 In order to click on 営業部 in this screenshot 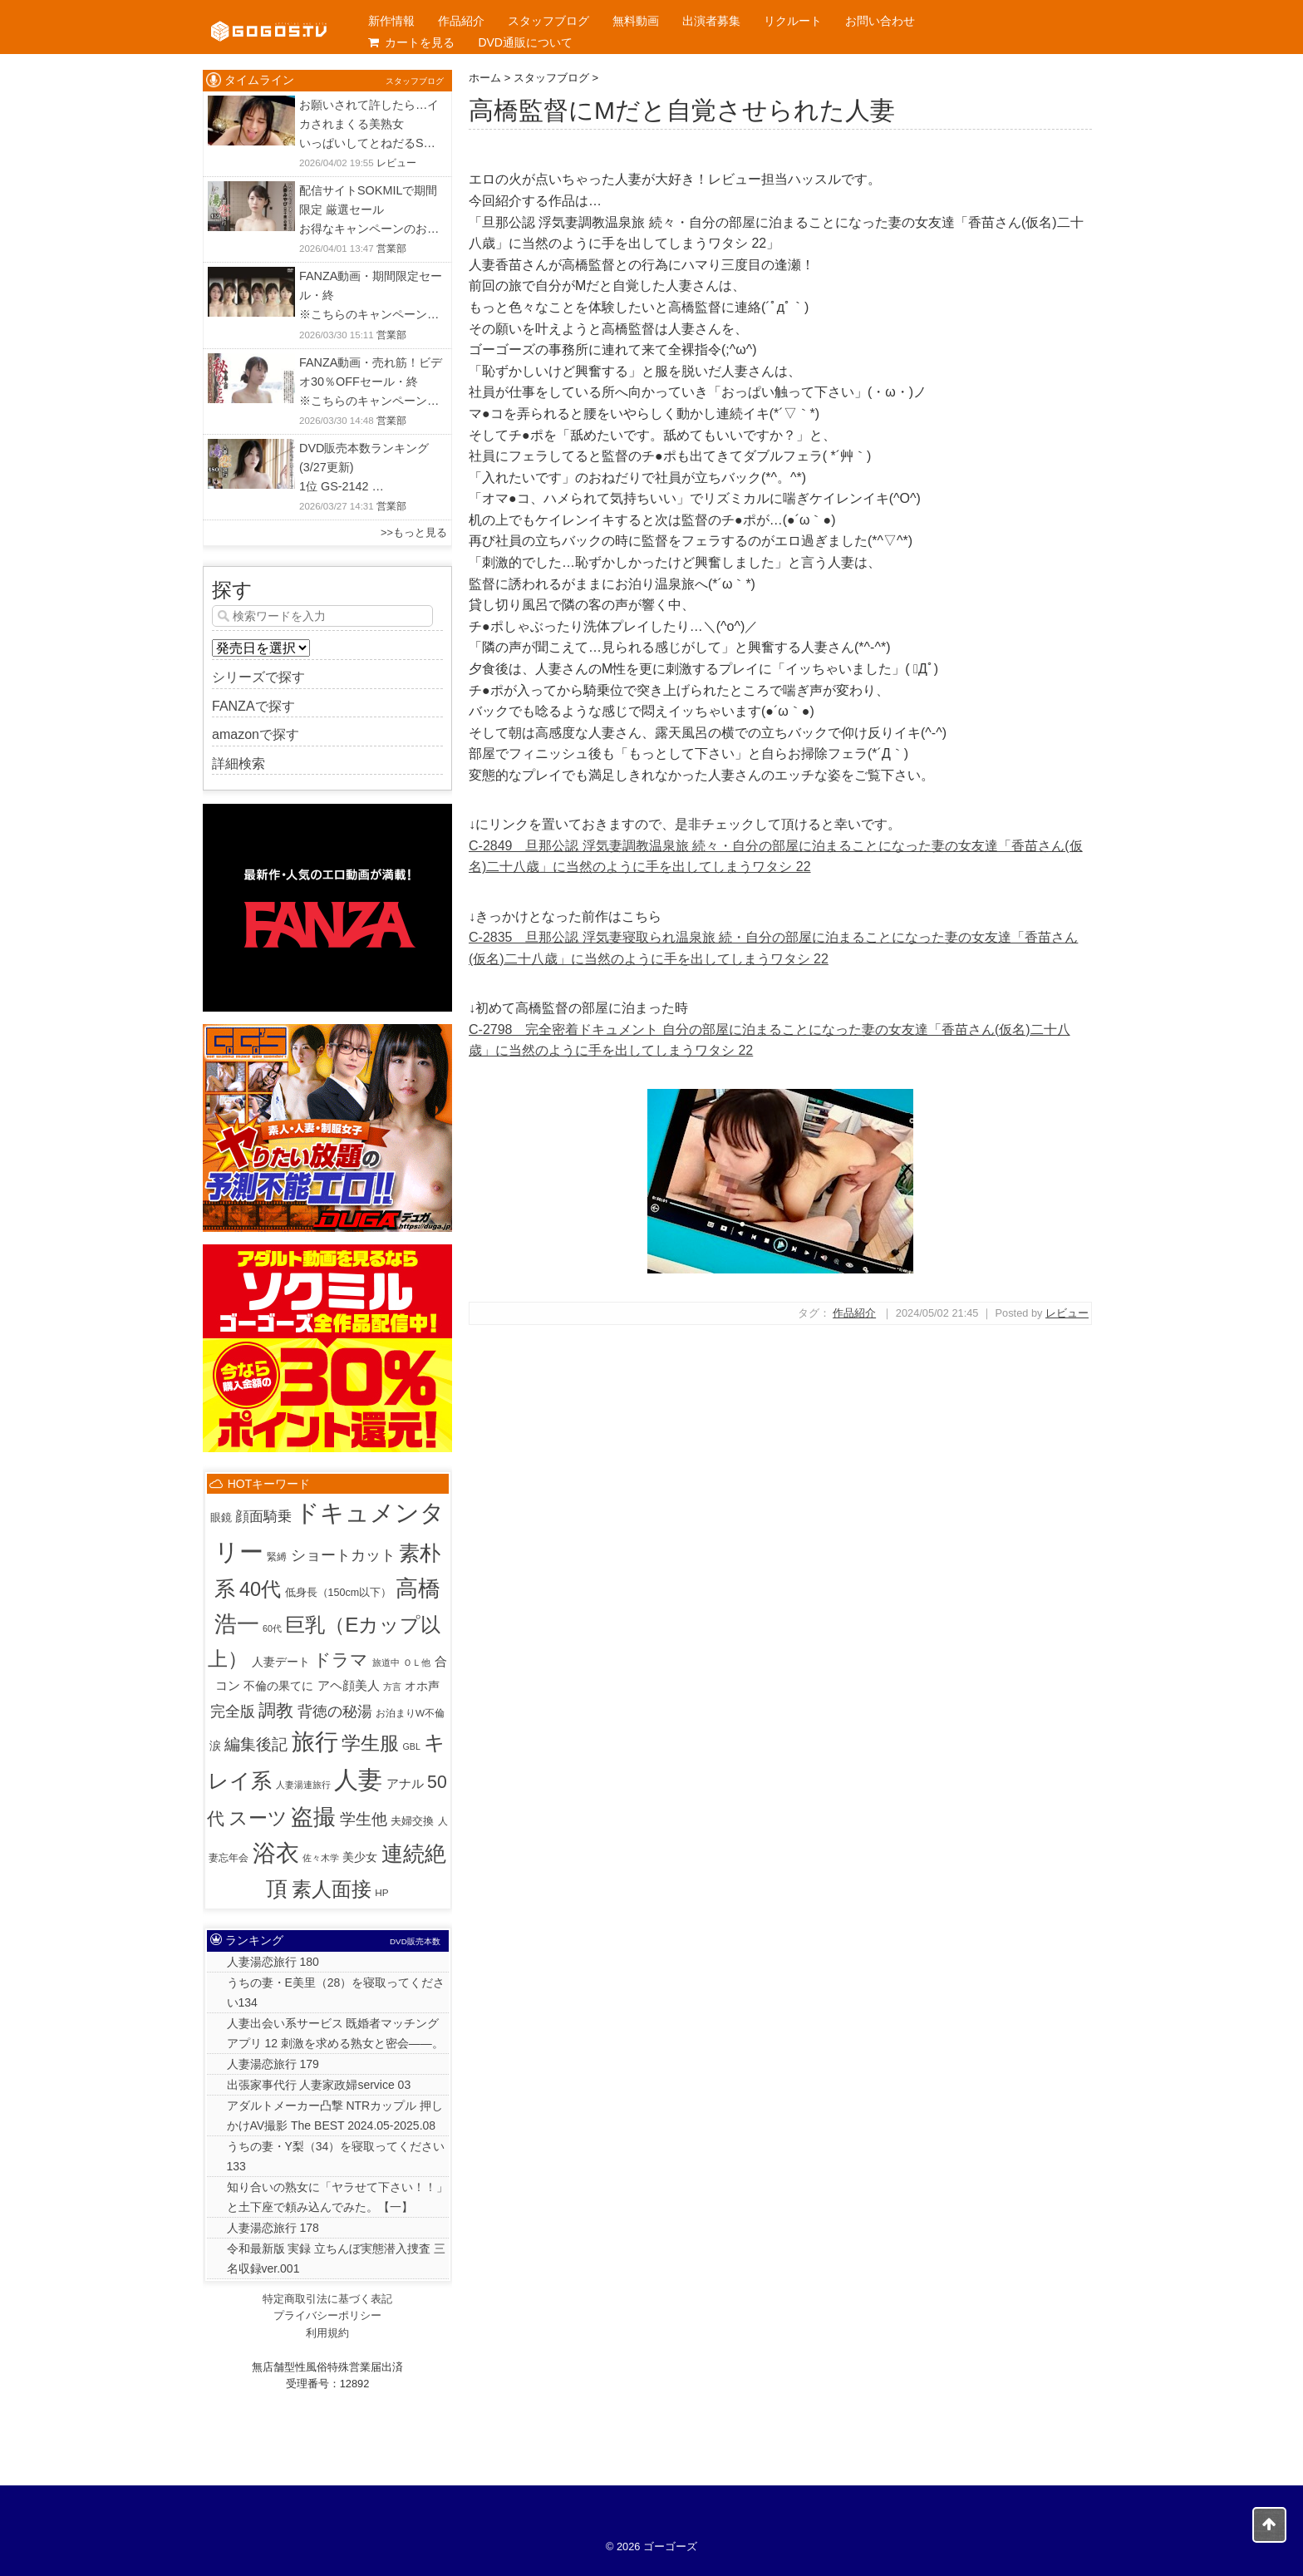, I will do `click(391, 249)`.